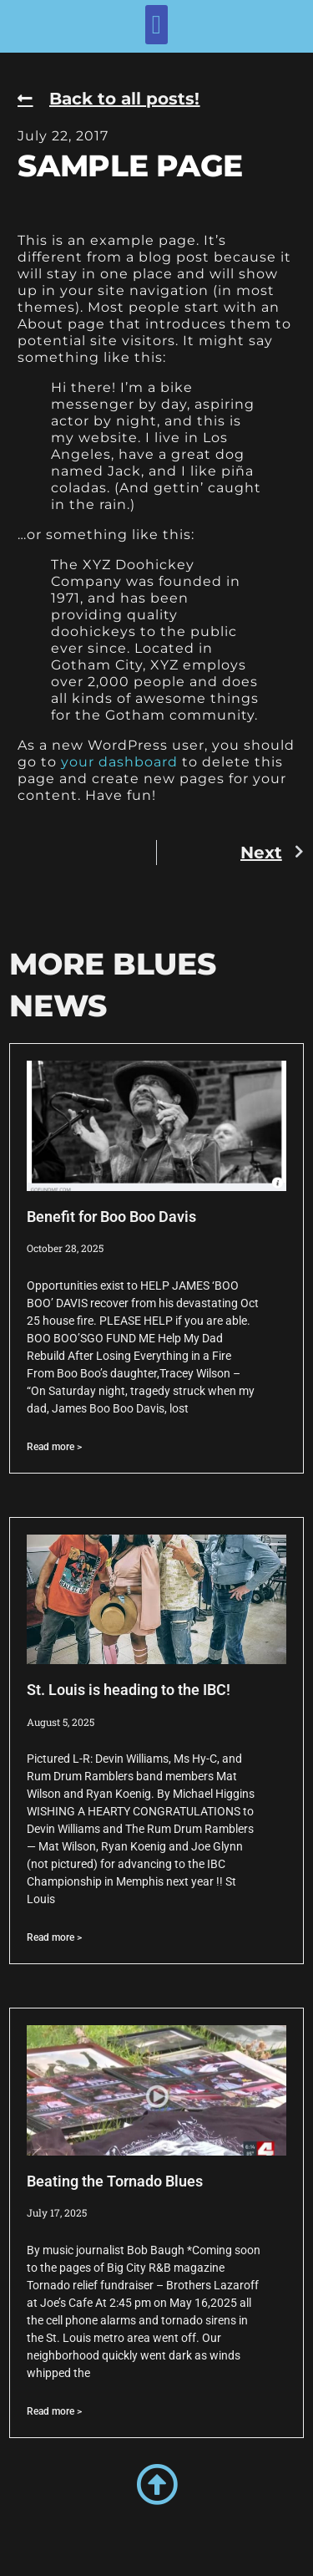 Image resolution: width=313 pixels, height=2576 pixels. What do you see at coordinates (54, 2411) in the screenshot?
I see `Read more > [Read more about Beating the Tornado Blues]` at bounding box center [54, 2411].